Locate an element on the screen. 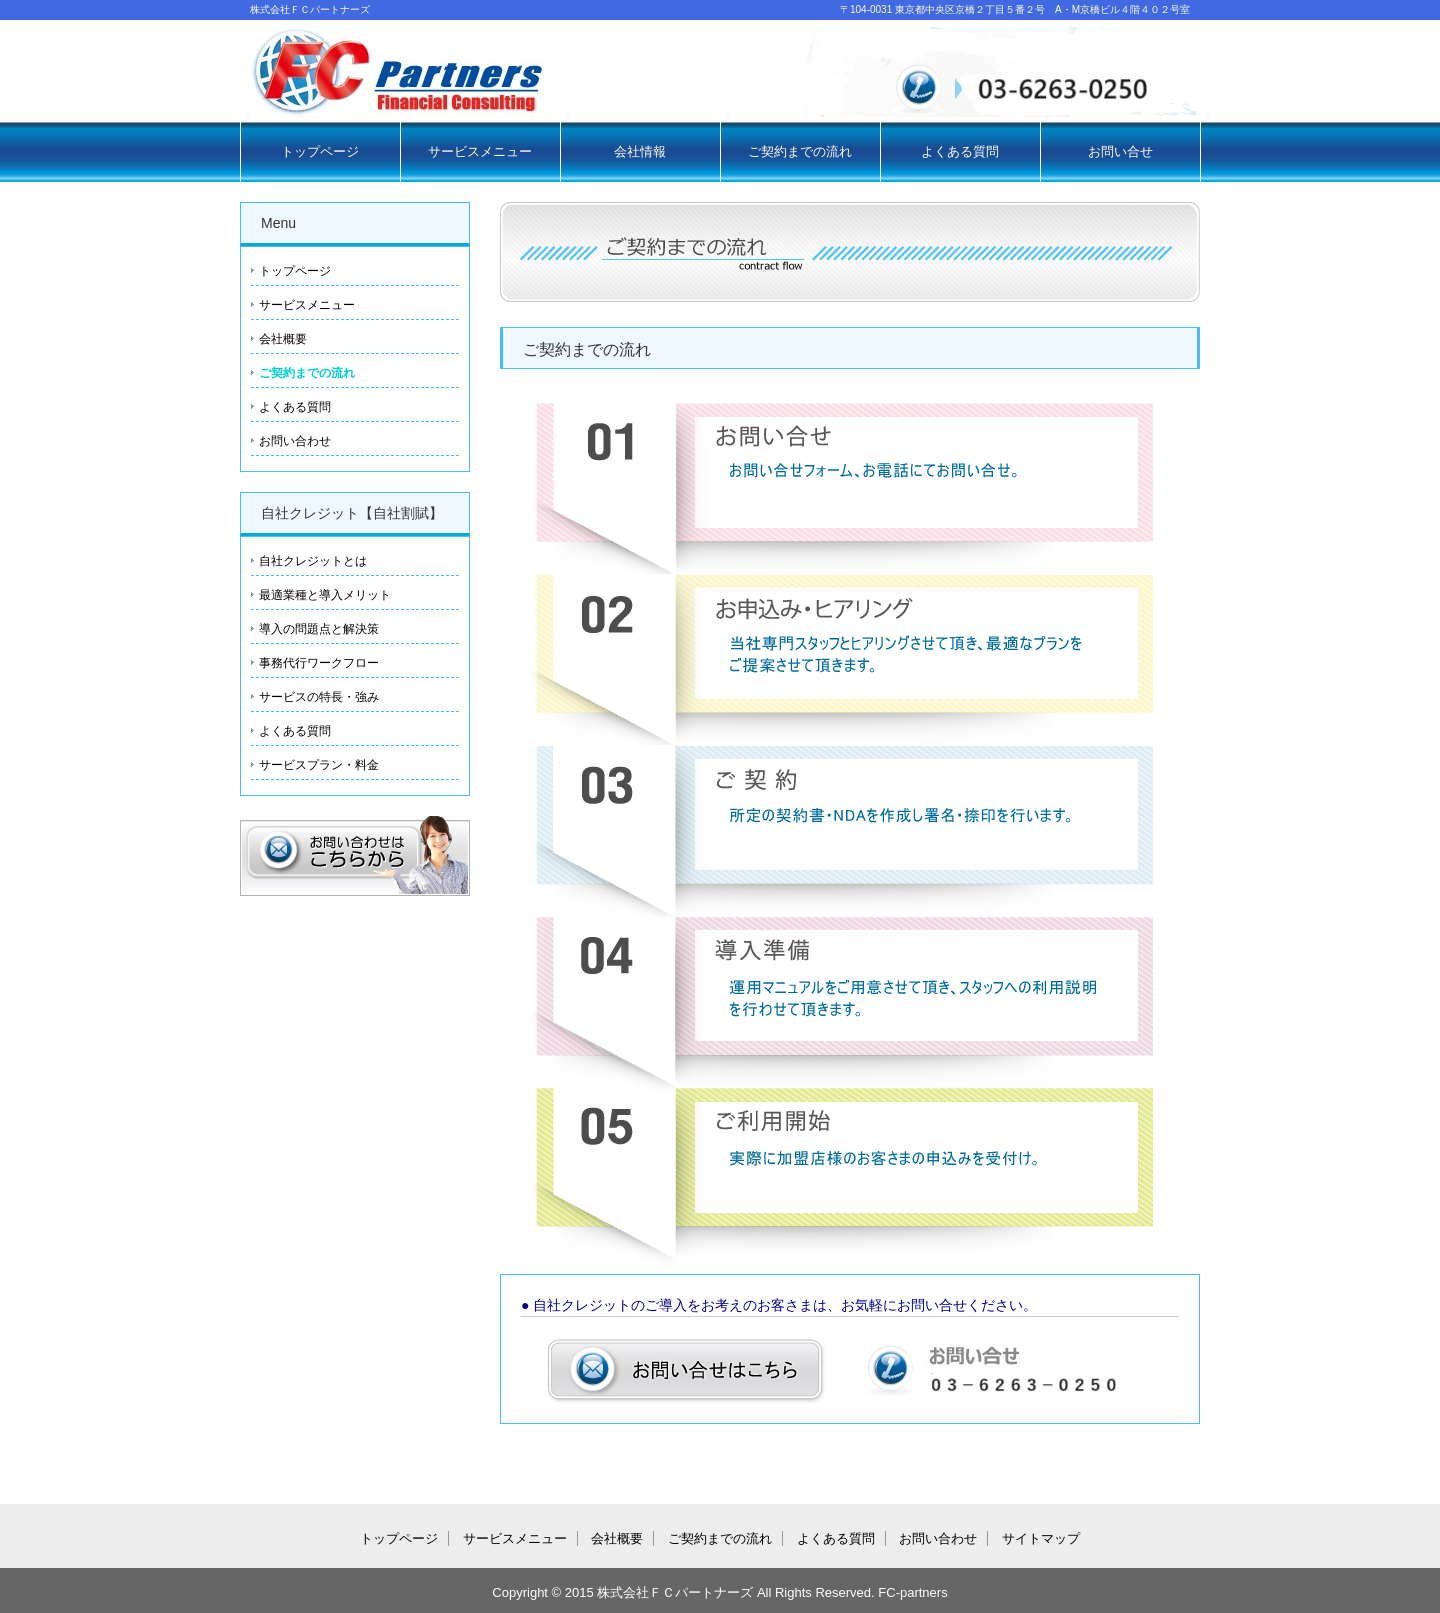 This screenshot has width=1440, height=1613. 最適業種と導入メリット is located at coordinates (325, 595).